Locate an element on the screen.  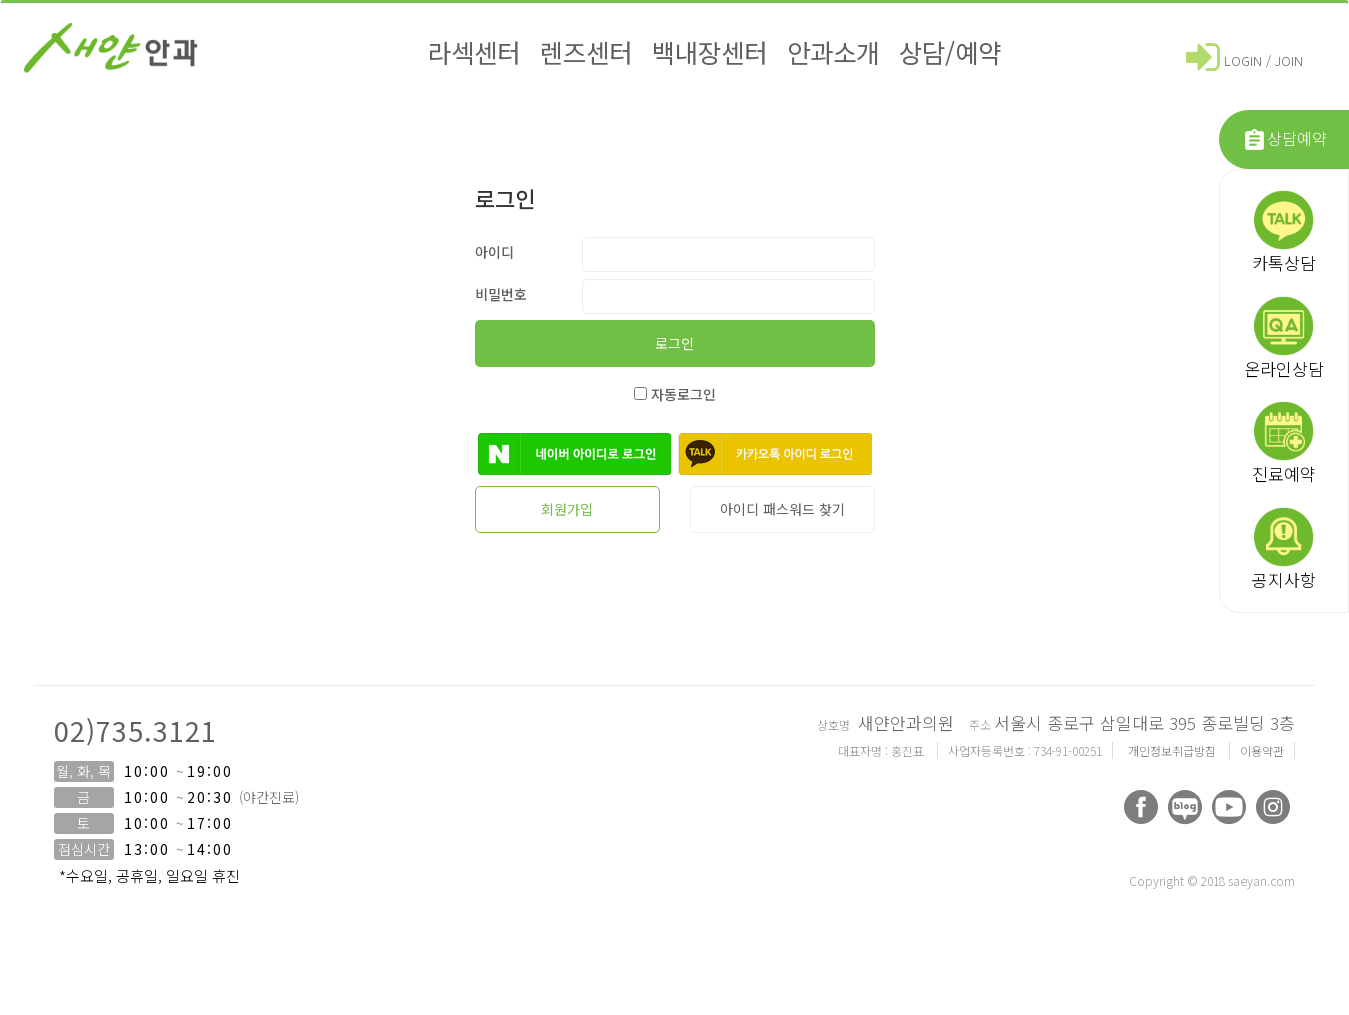
자동로그인 is located at coordinates (675, 394).